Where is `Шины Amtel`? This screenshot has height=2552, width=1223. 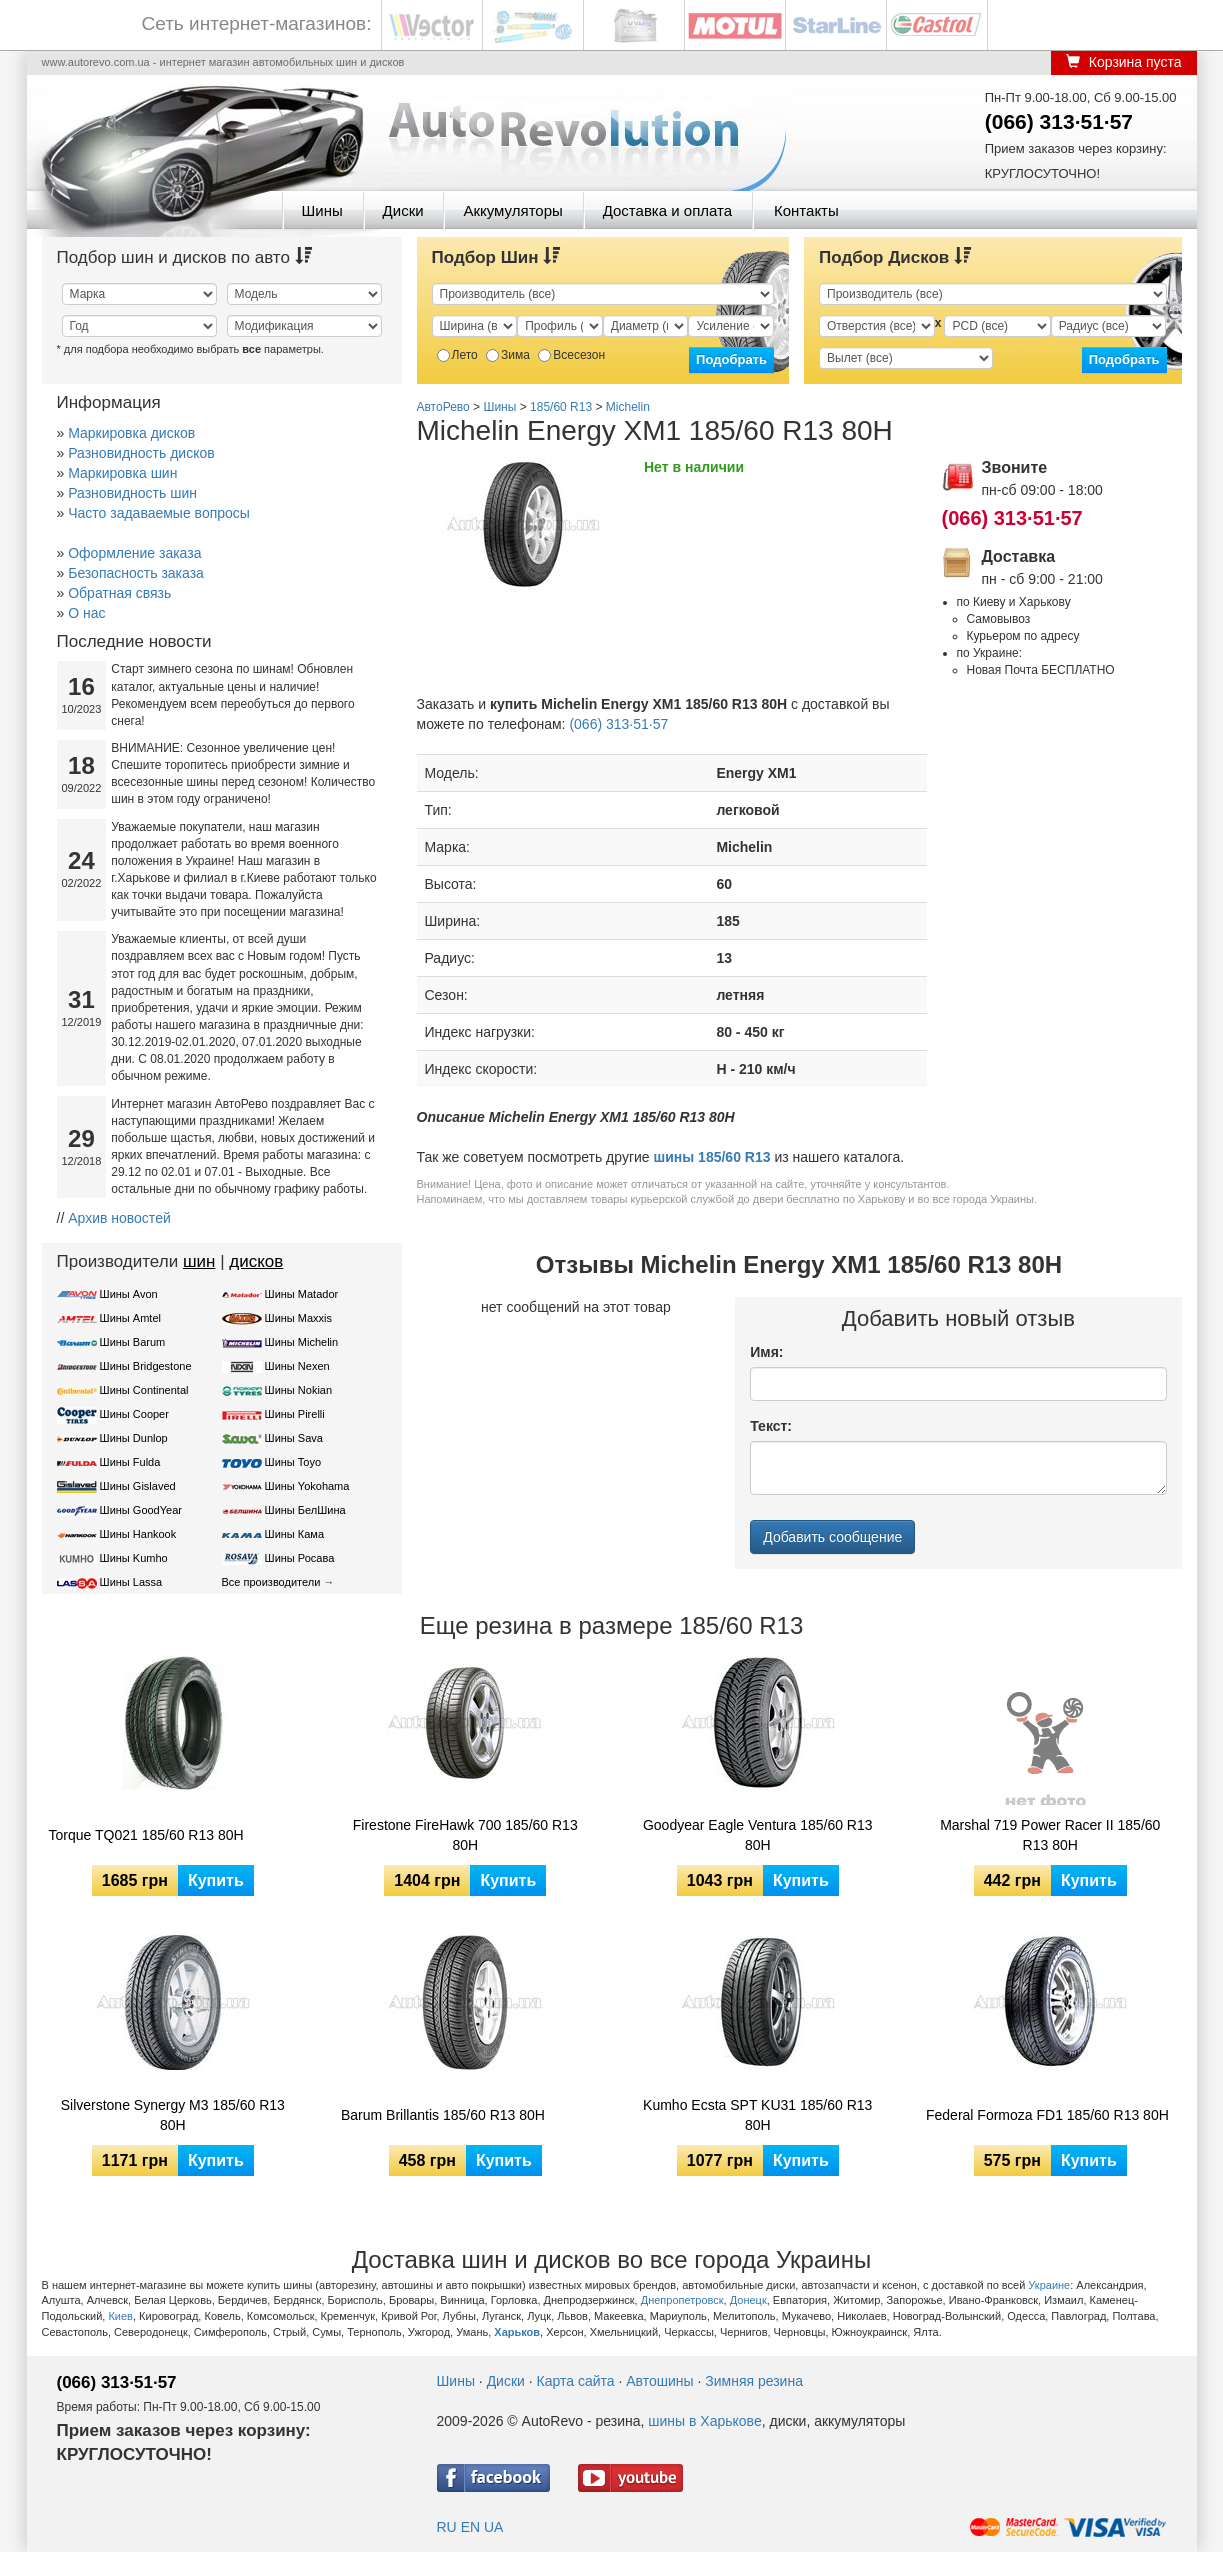
Шины Amtel is located at coordinates (130, 1318).